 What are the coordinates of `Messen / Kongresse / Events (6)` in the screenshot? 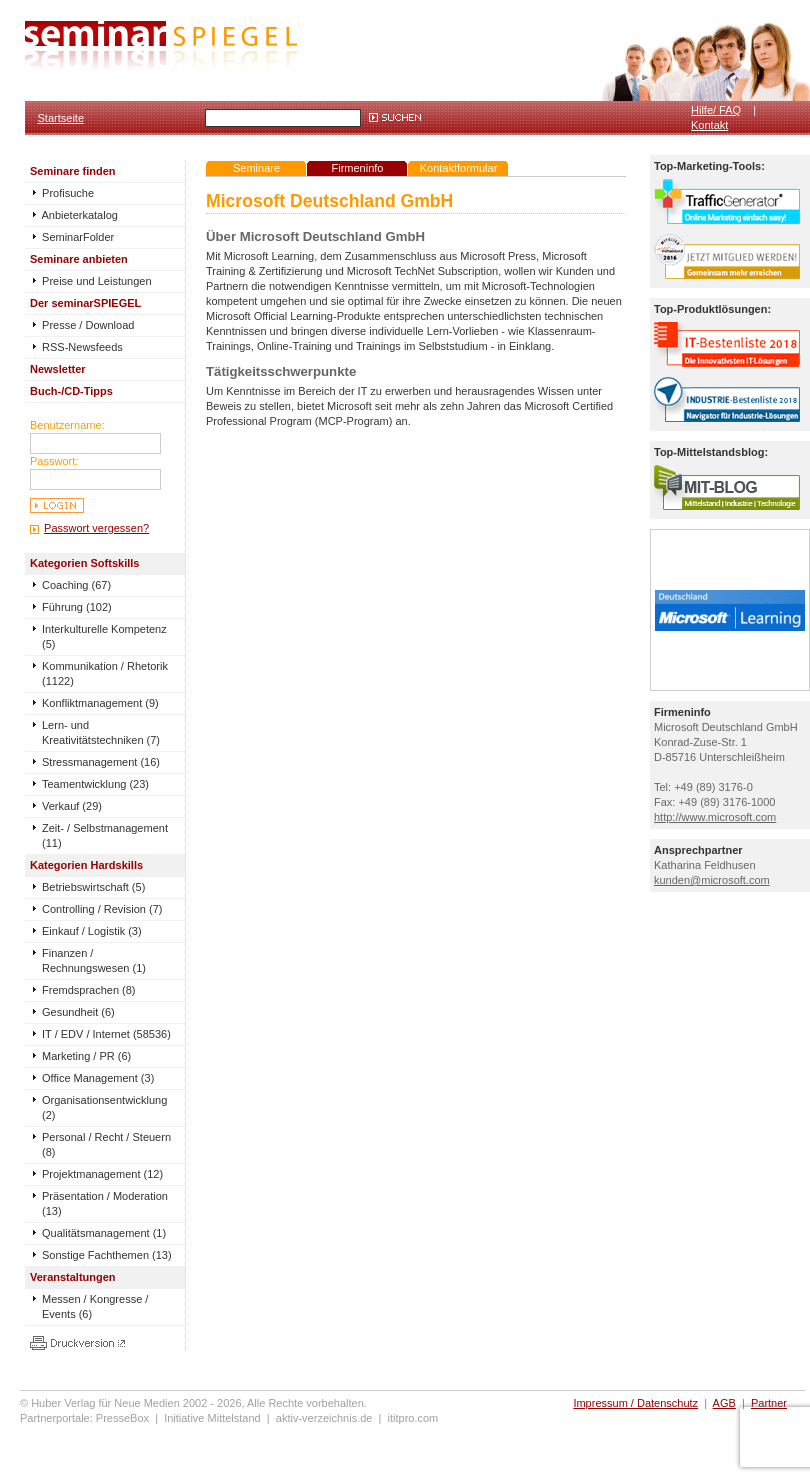 It's located at (95, 1306).